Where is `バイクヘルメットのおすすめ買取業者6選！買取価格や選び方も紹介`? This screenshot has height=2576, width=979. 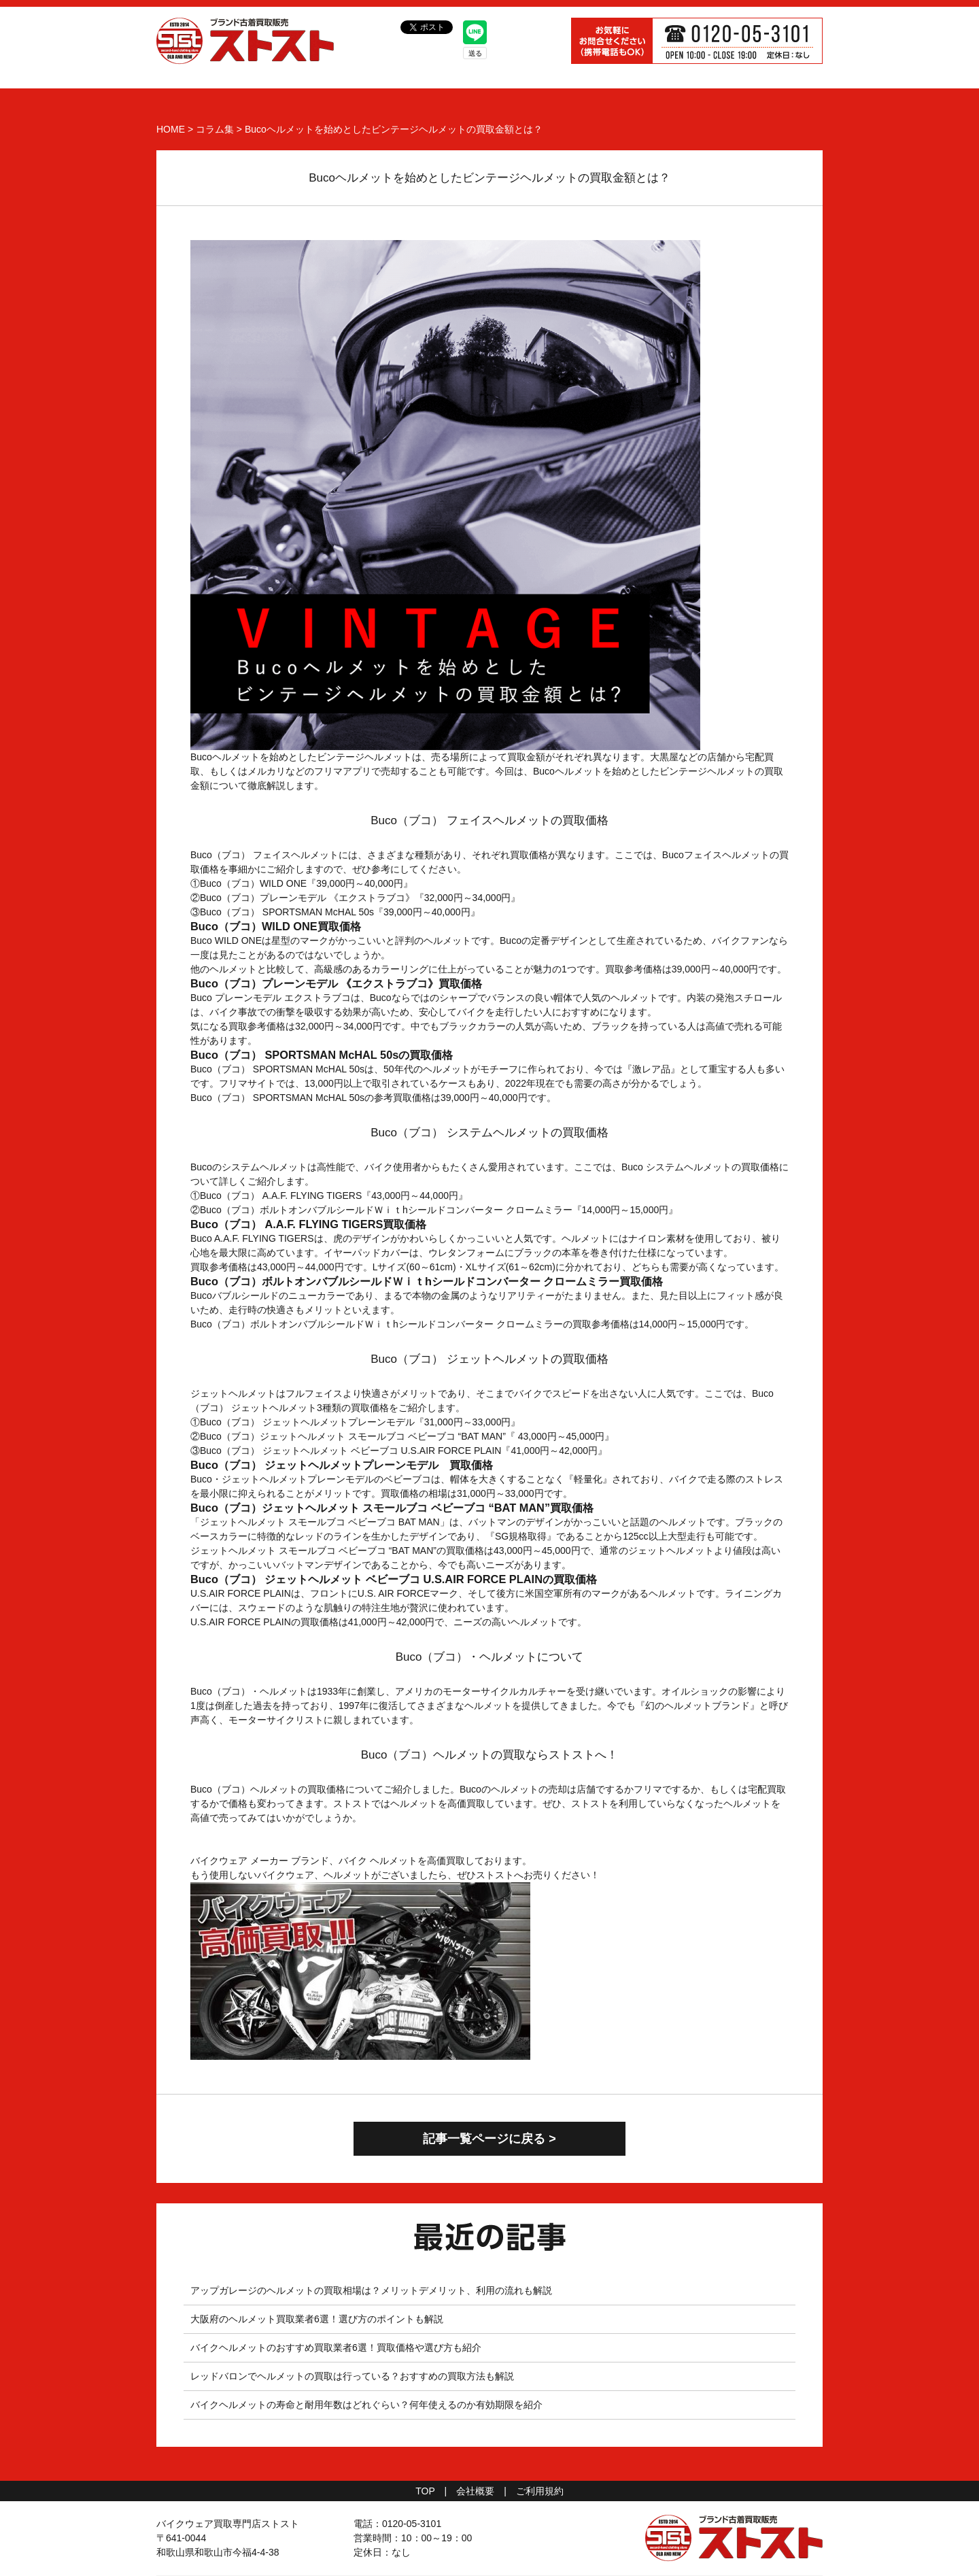
バイクヘルメットのおすすめ買取業者6選！買取価格や選び方も紹介 is located at coordinates (335, 2347).